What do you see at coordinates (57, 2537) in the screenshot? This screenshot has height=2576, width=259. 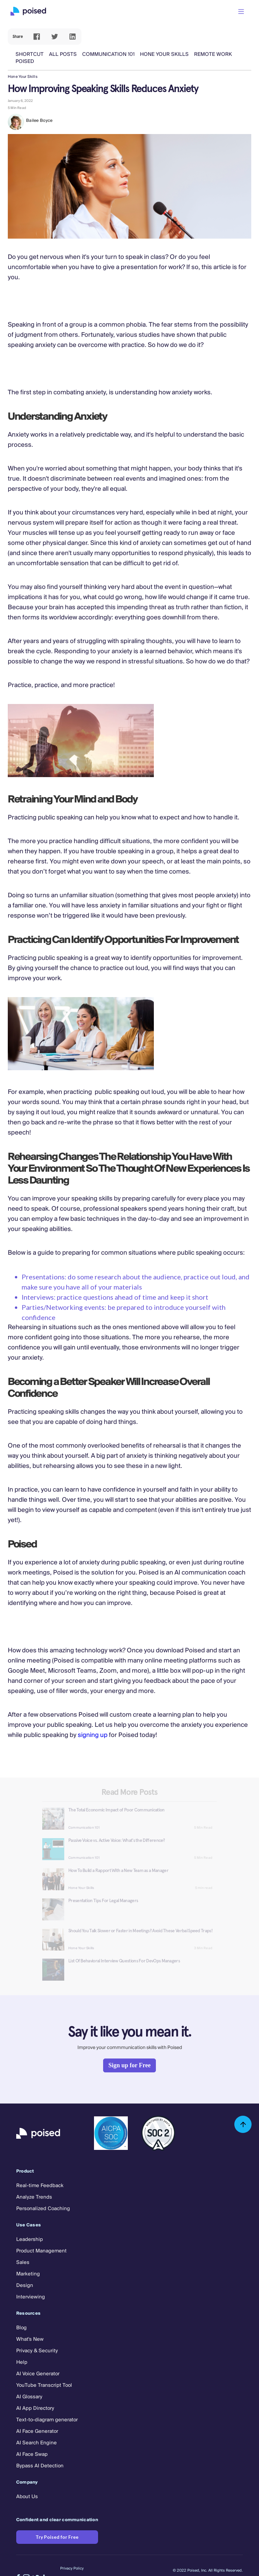 I see `Try Poised for Free` at bounding box center [57, 2537].